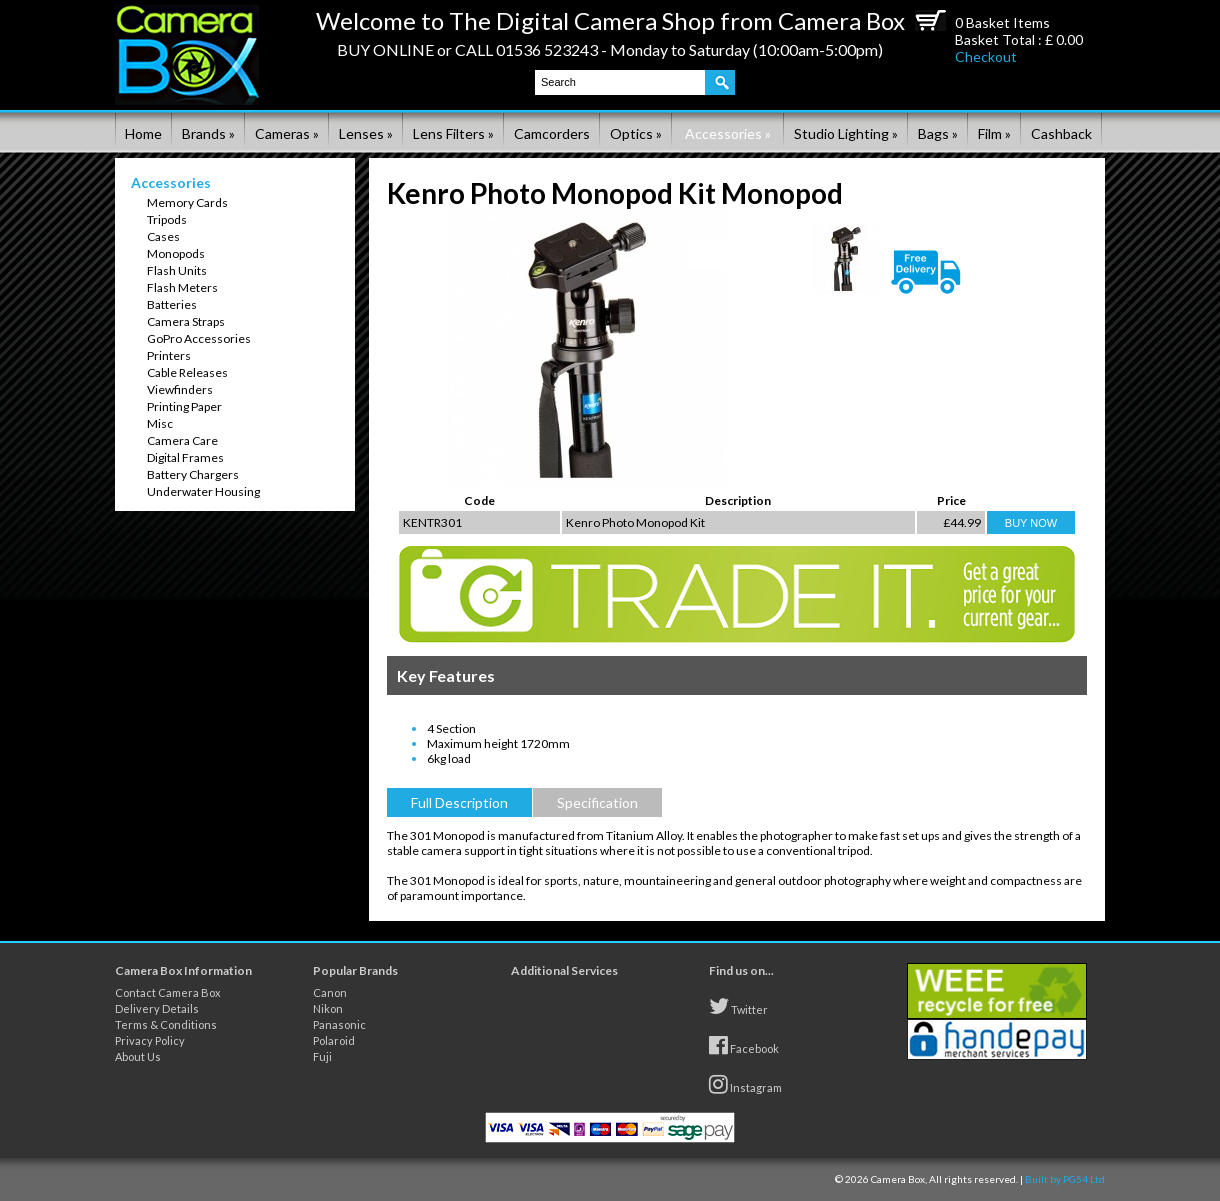  I want to click on Batteries, so click(172, 304).